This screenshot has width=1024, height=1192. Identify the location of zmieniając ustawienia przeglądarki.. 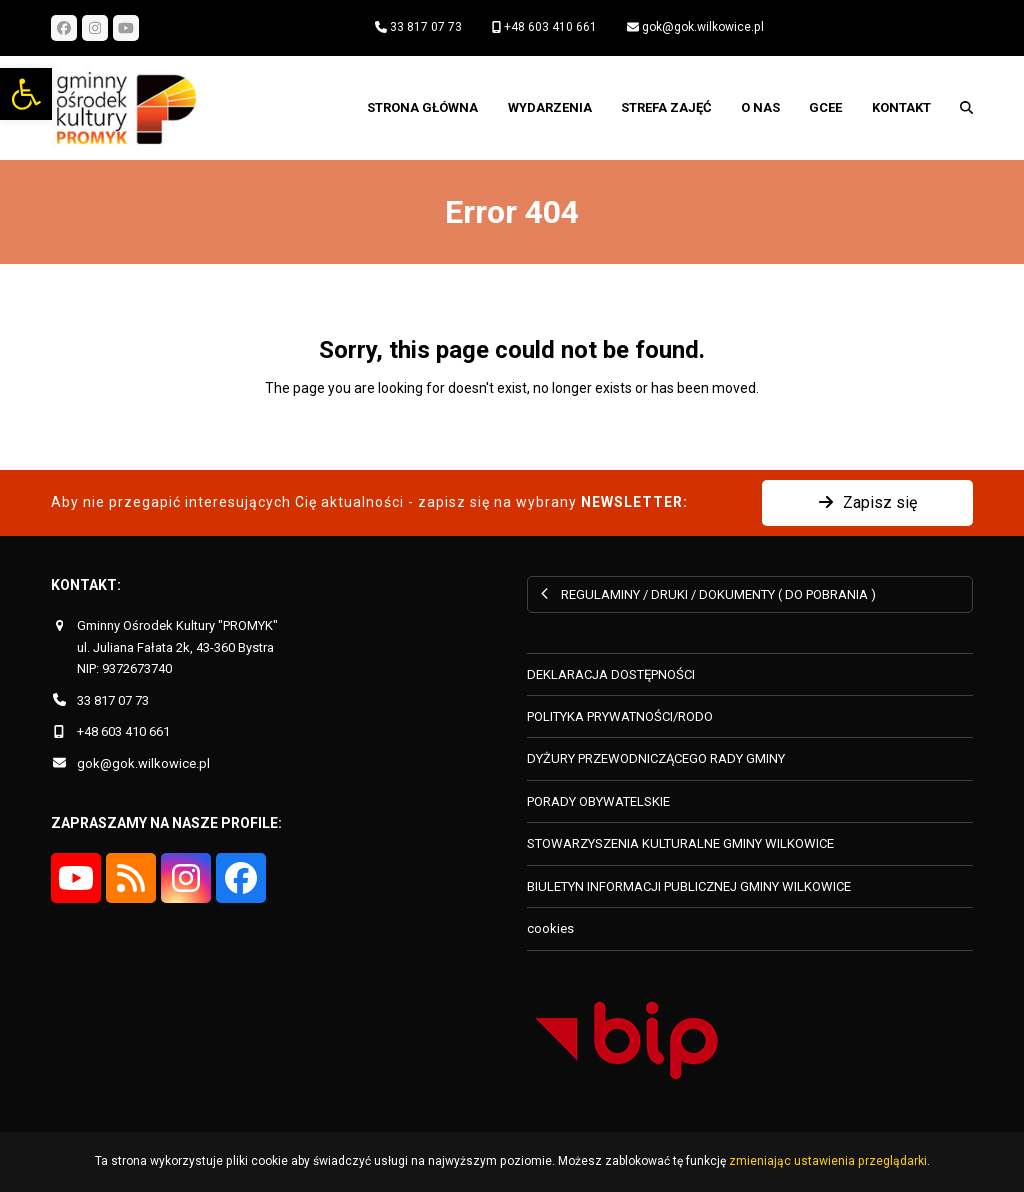
(829, 1161).